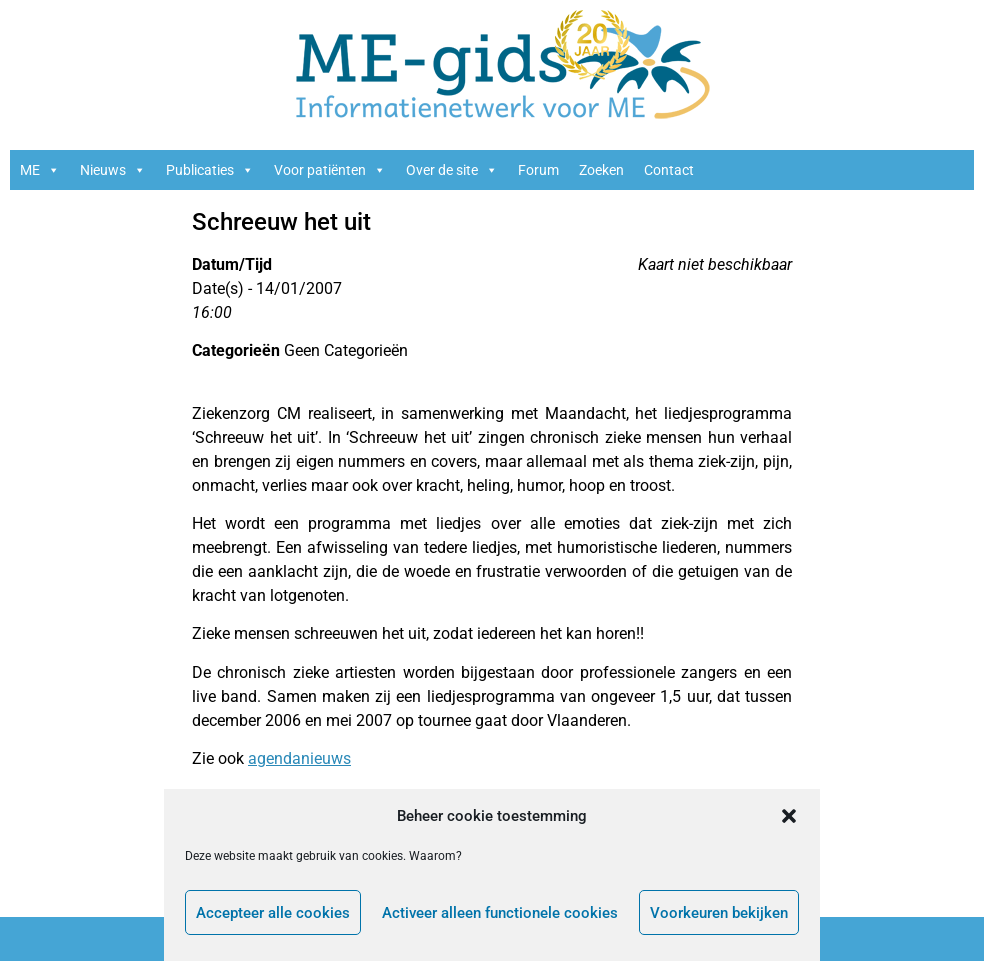  Describe the element at coordinates (669, 170) in the screenshot. I see `Contact` at that location.